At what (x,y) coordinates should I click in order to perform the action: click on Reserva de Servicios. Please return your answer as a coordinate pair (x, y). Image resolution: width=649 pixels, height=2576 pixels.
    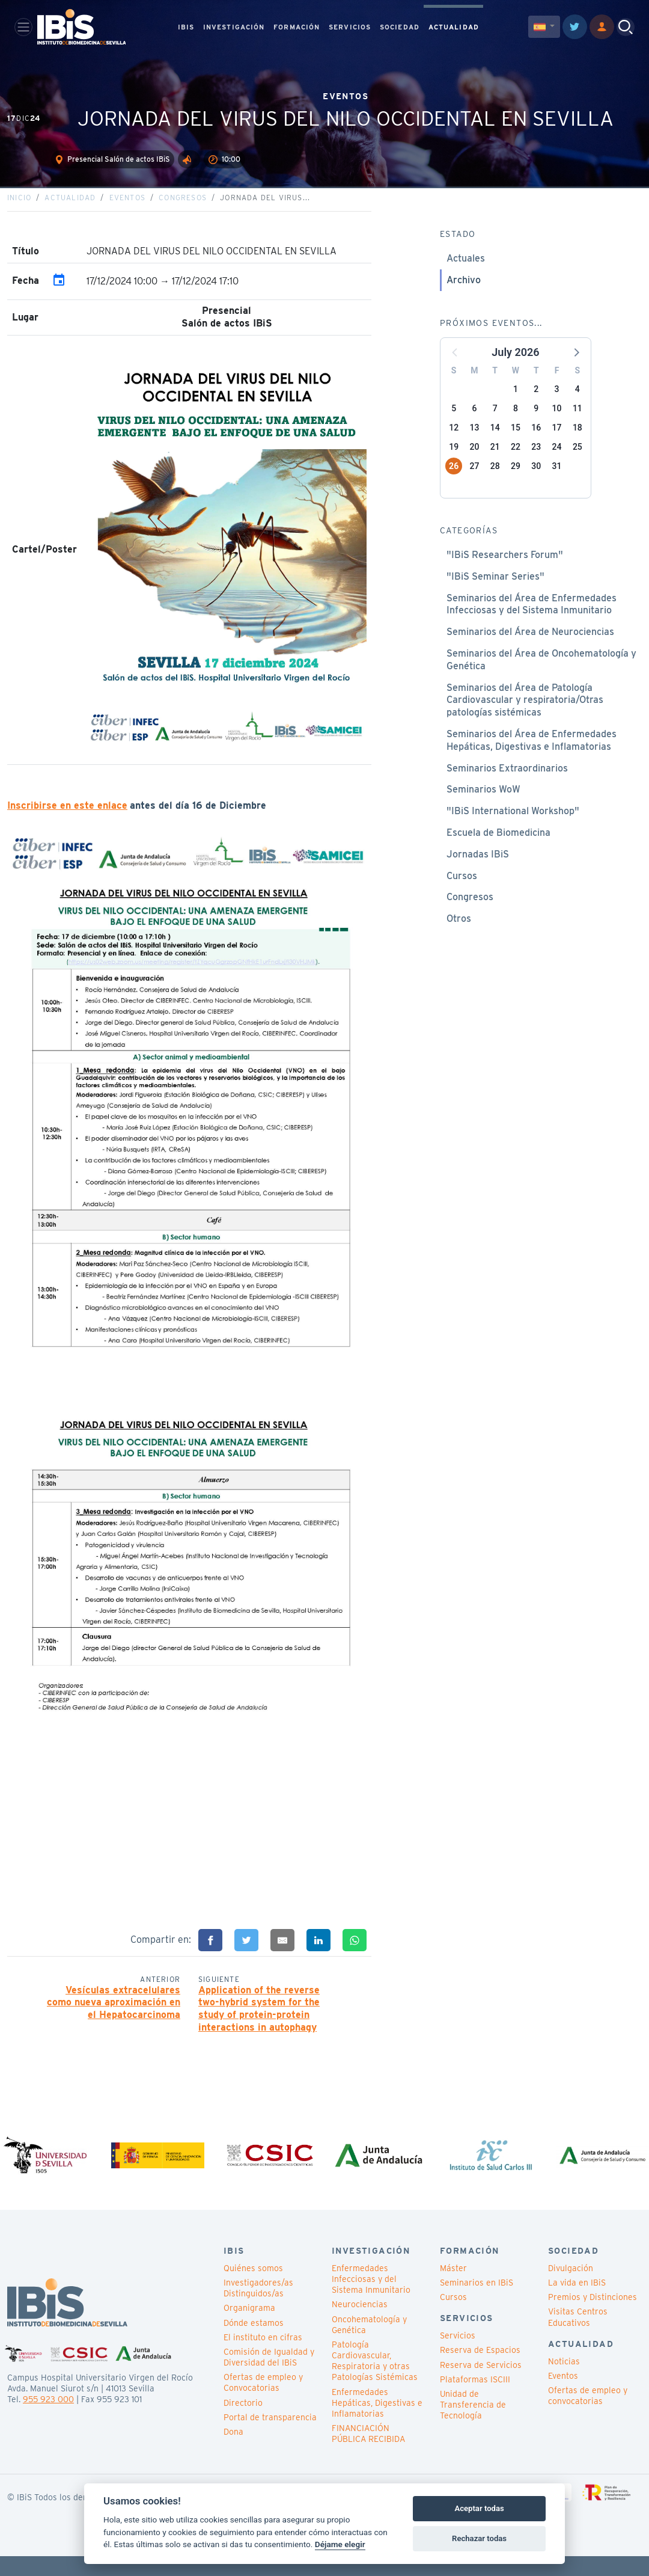
    Looking at the image, I should click on (481, 2385).